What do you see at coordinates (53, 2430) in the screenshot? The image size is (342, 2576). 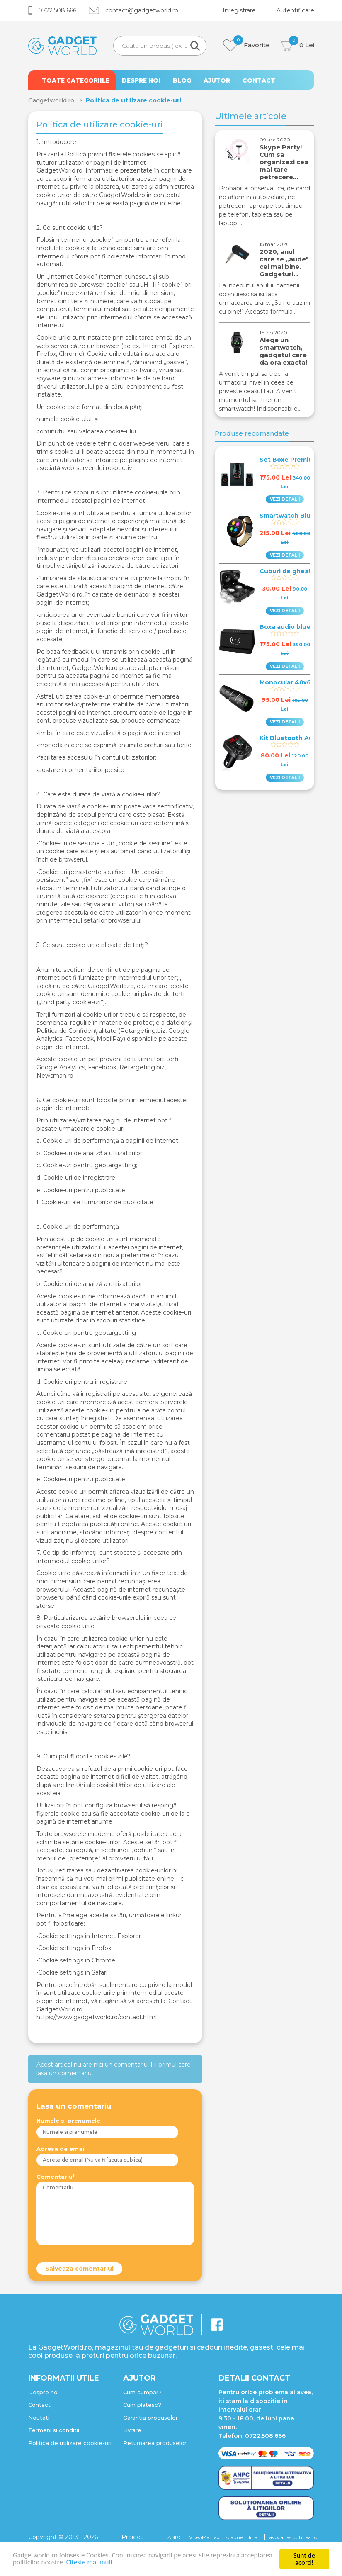 I see `Termeni si conditii` at bounding box center [53, 2430].